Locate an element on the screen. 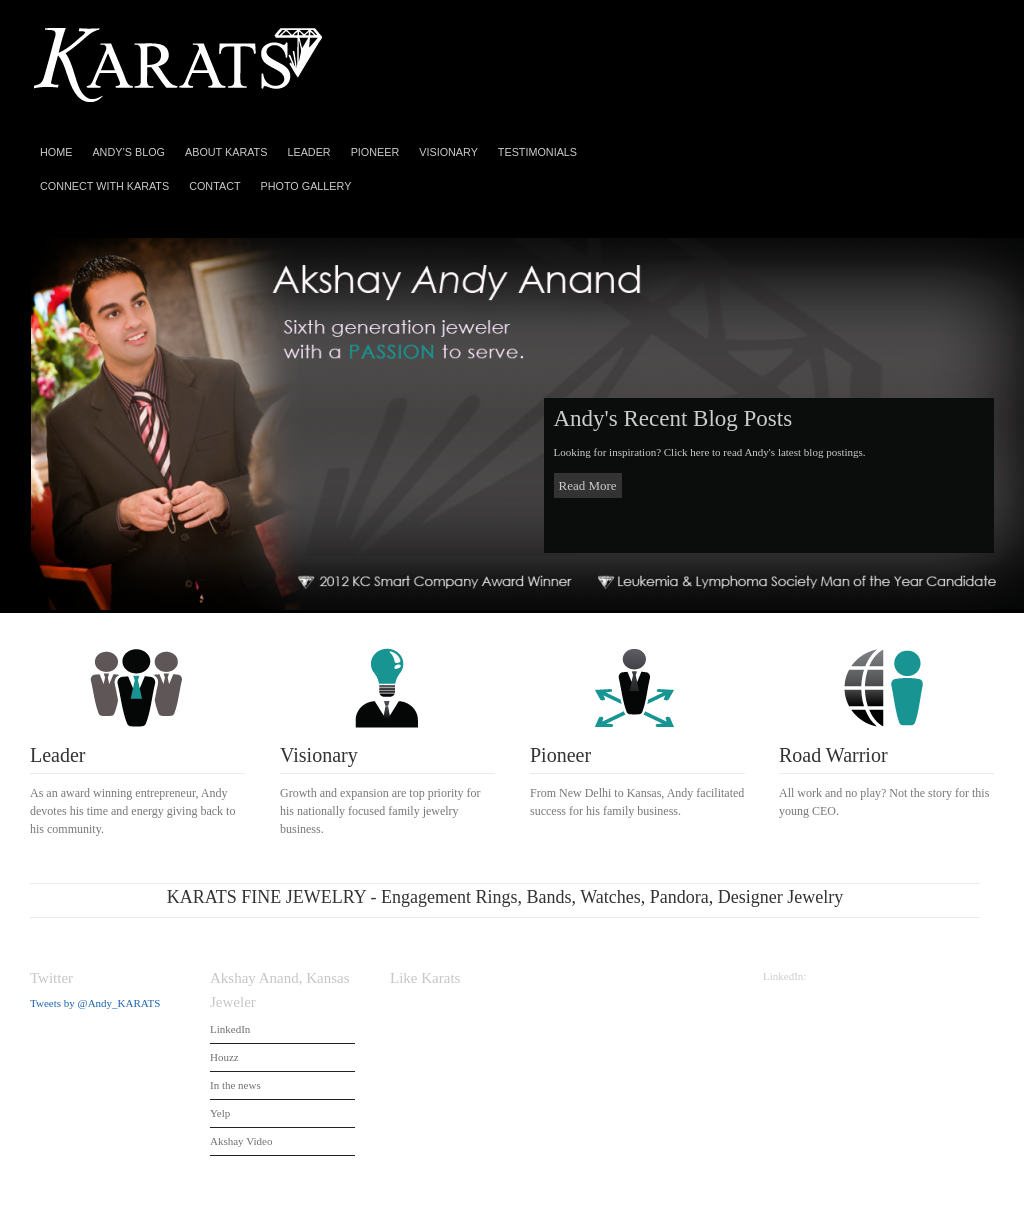 The height and width of the screenshot is (1209, 1024). Visionary is located at coordinates (448, 152).